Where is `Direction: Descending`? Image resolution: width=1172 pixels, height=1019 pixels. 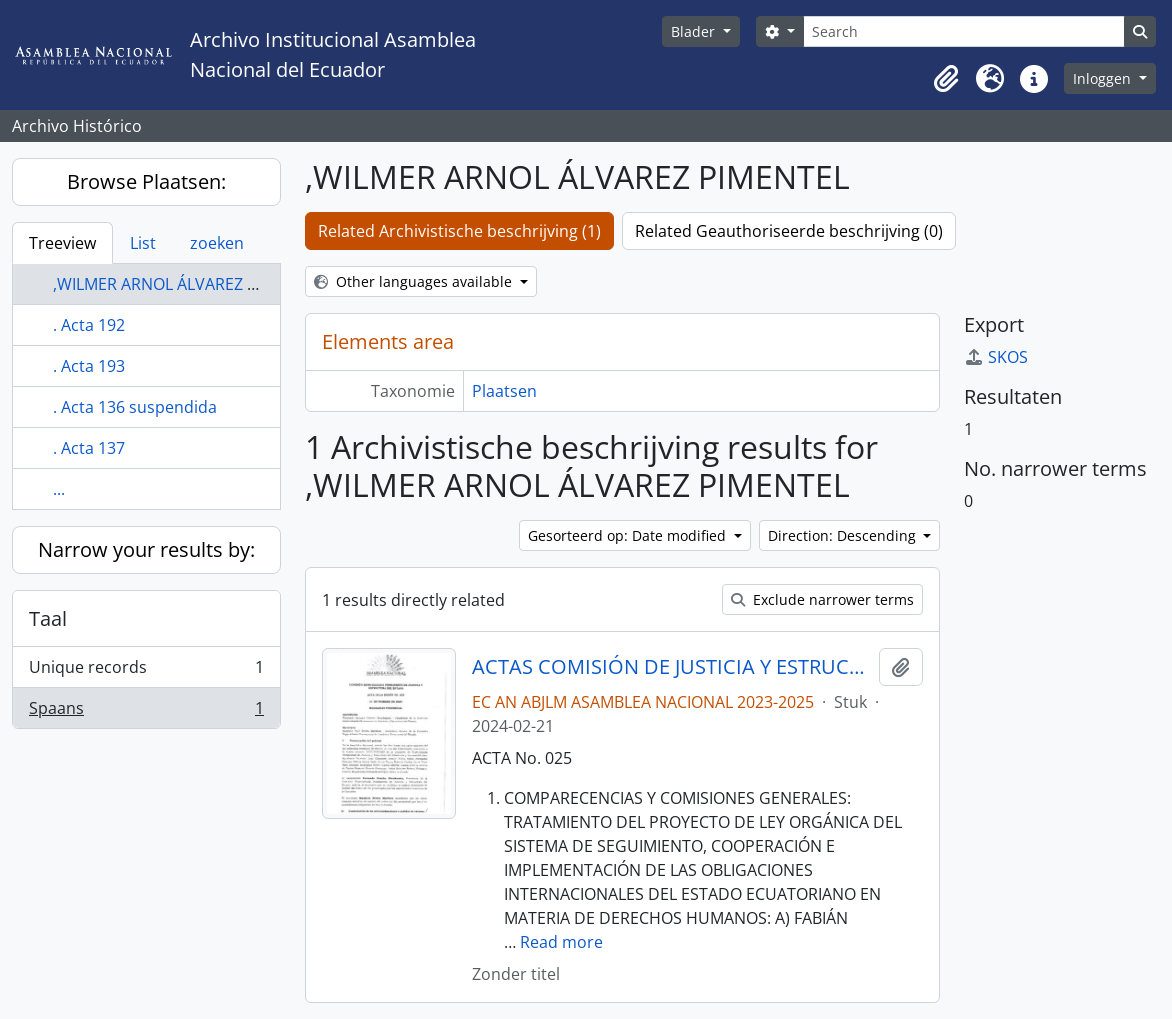 Direction: Descending is located at coordinates (844, 535).